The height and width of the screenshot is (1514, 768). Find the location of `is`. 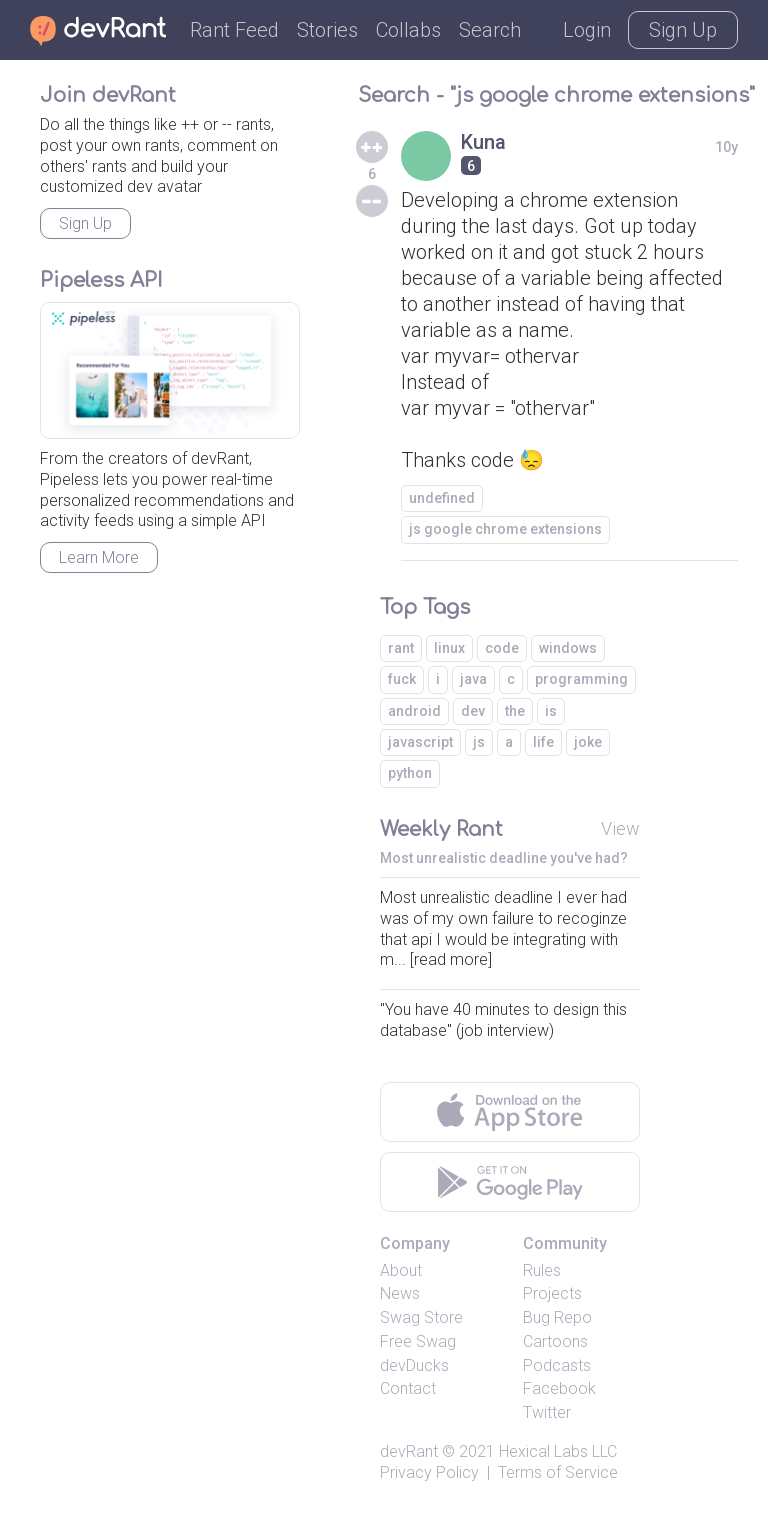

is is located at coordinates (551, 711).